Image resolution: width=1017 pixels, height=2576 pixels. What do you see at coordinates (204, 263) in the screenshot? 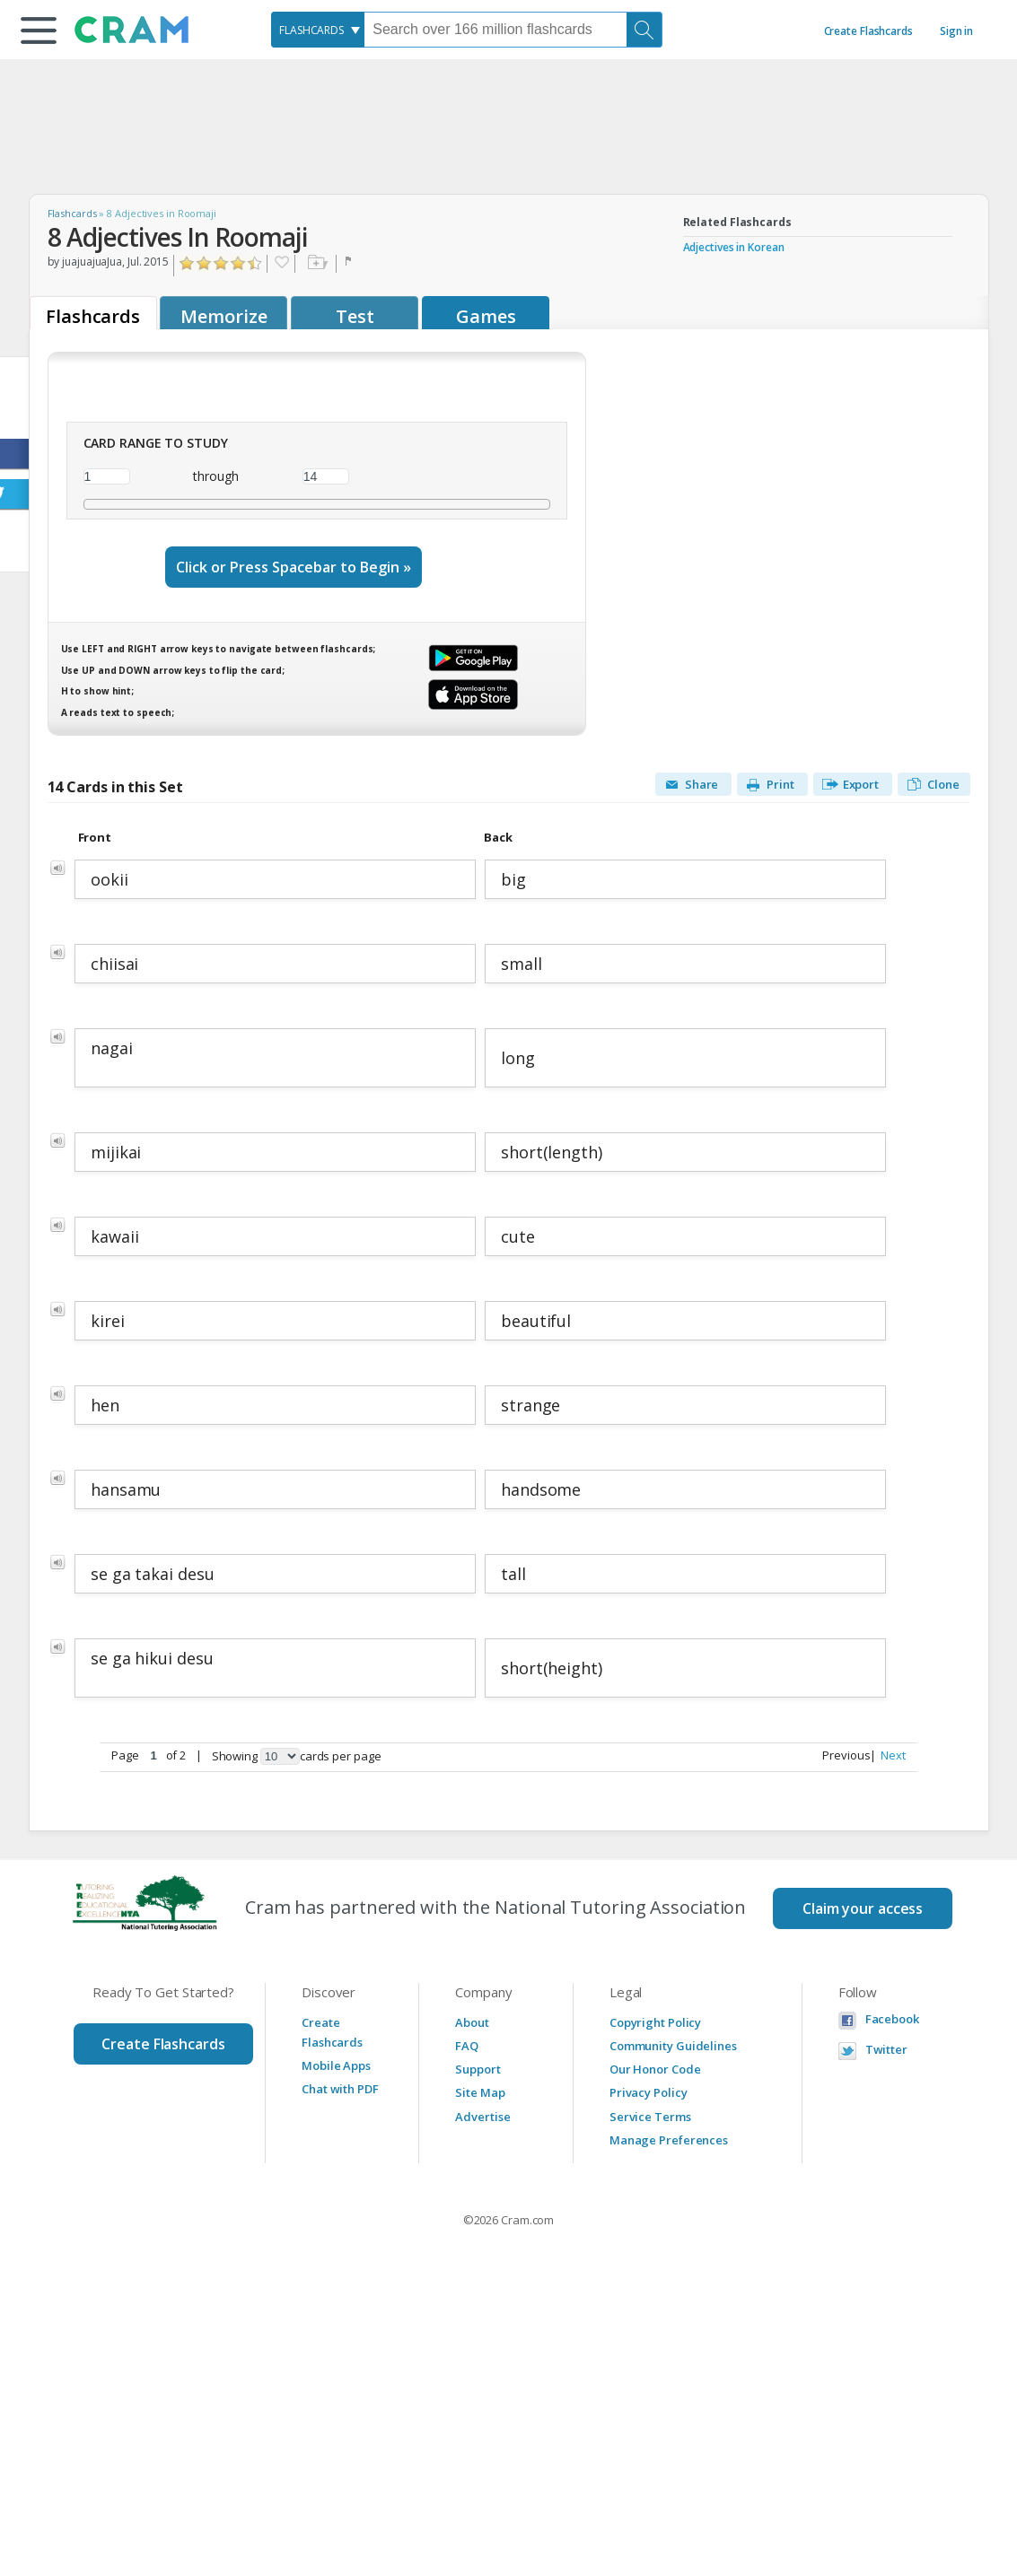
I see `Click to Rate "Didn't Like It"` at bounding box center [204, 263].